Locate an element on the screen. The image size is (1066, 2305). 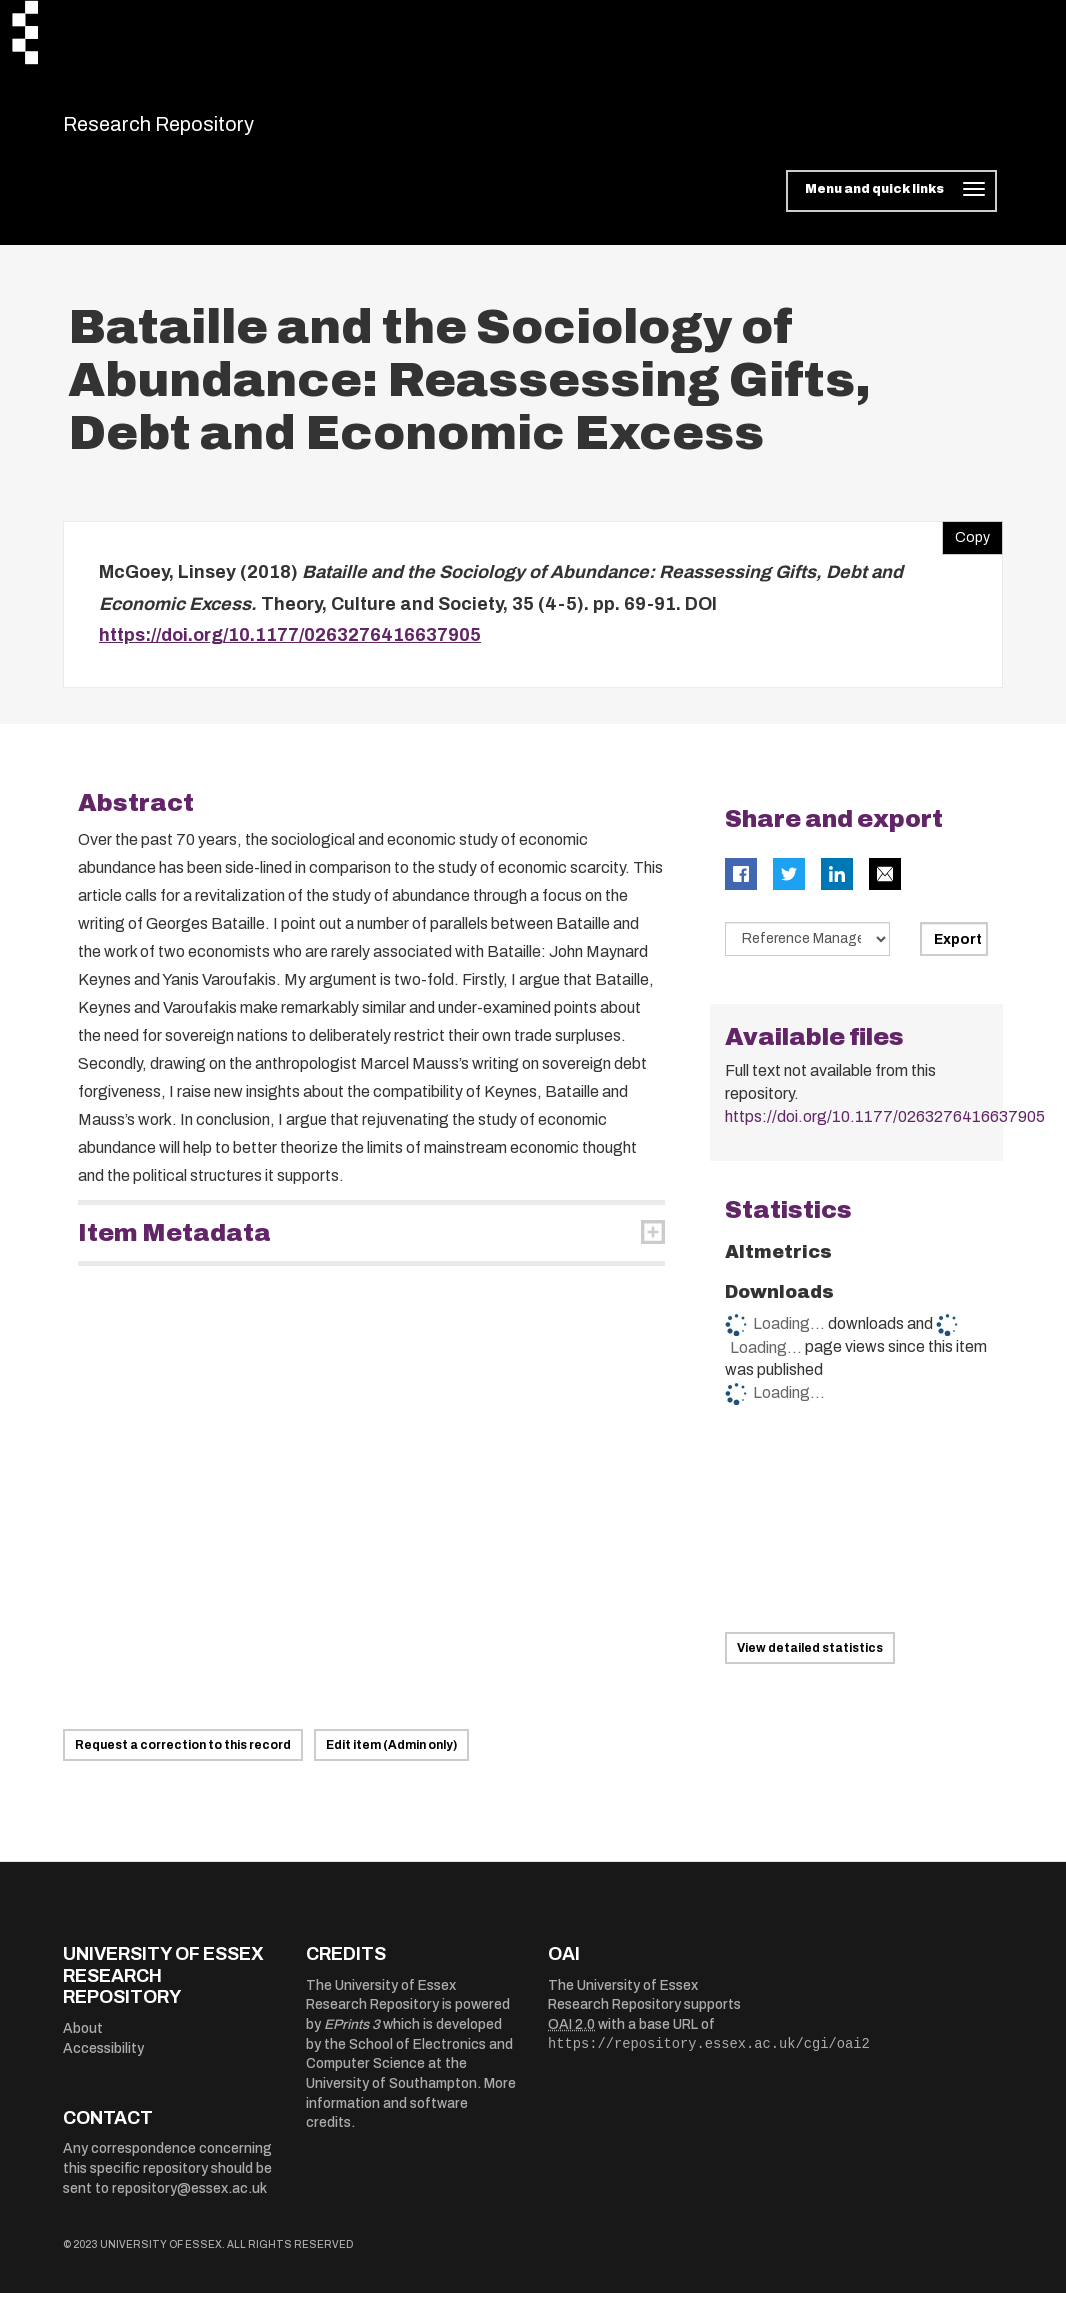
Research Repository is located at coordinates (203, 130).